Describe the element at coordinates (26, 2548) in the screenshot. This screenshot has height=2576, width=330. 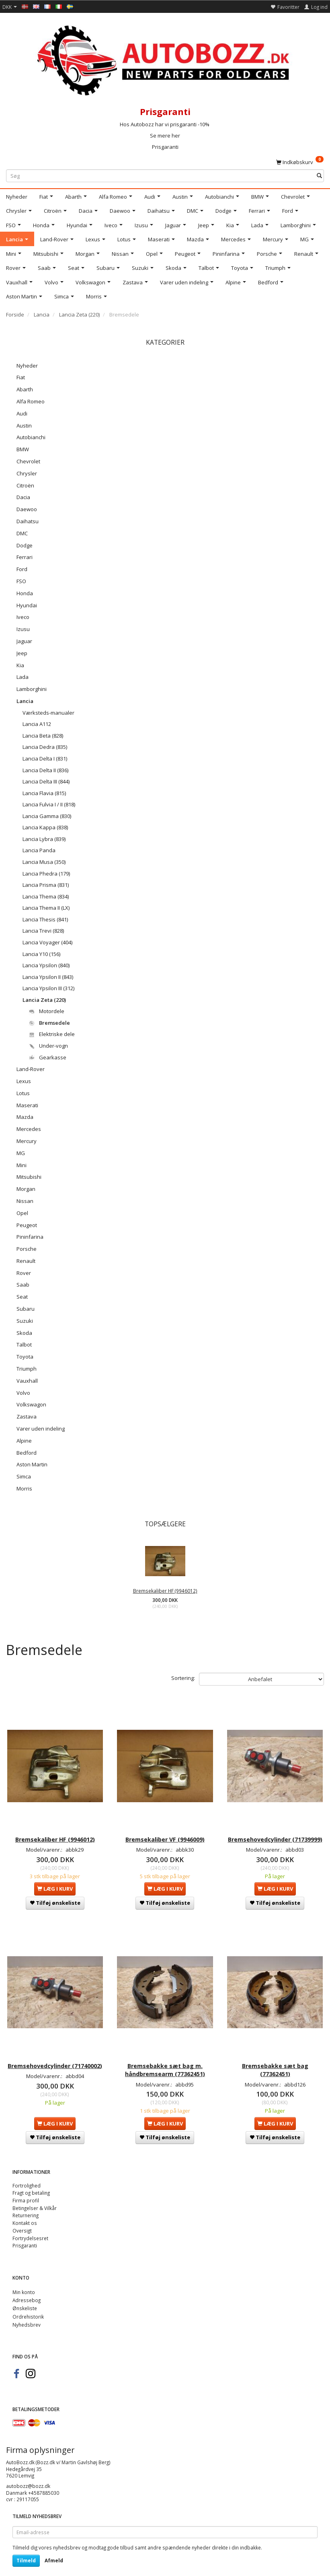
I see `Tilmeld` at that location.